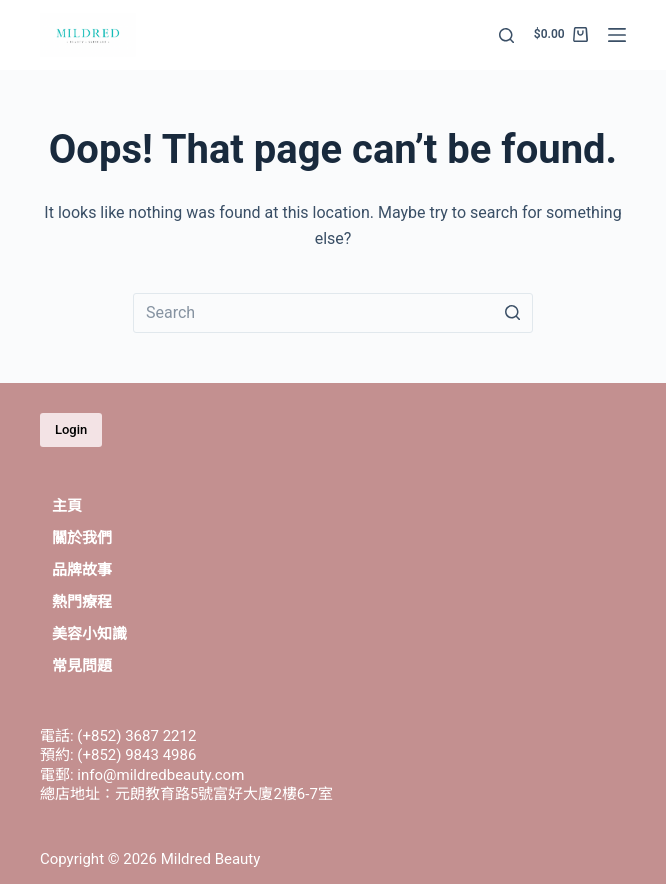 The image size is (666, 884). I want to click on 常見問題 [menuitem], so click(82, 666).